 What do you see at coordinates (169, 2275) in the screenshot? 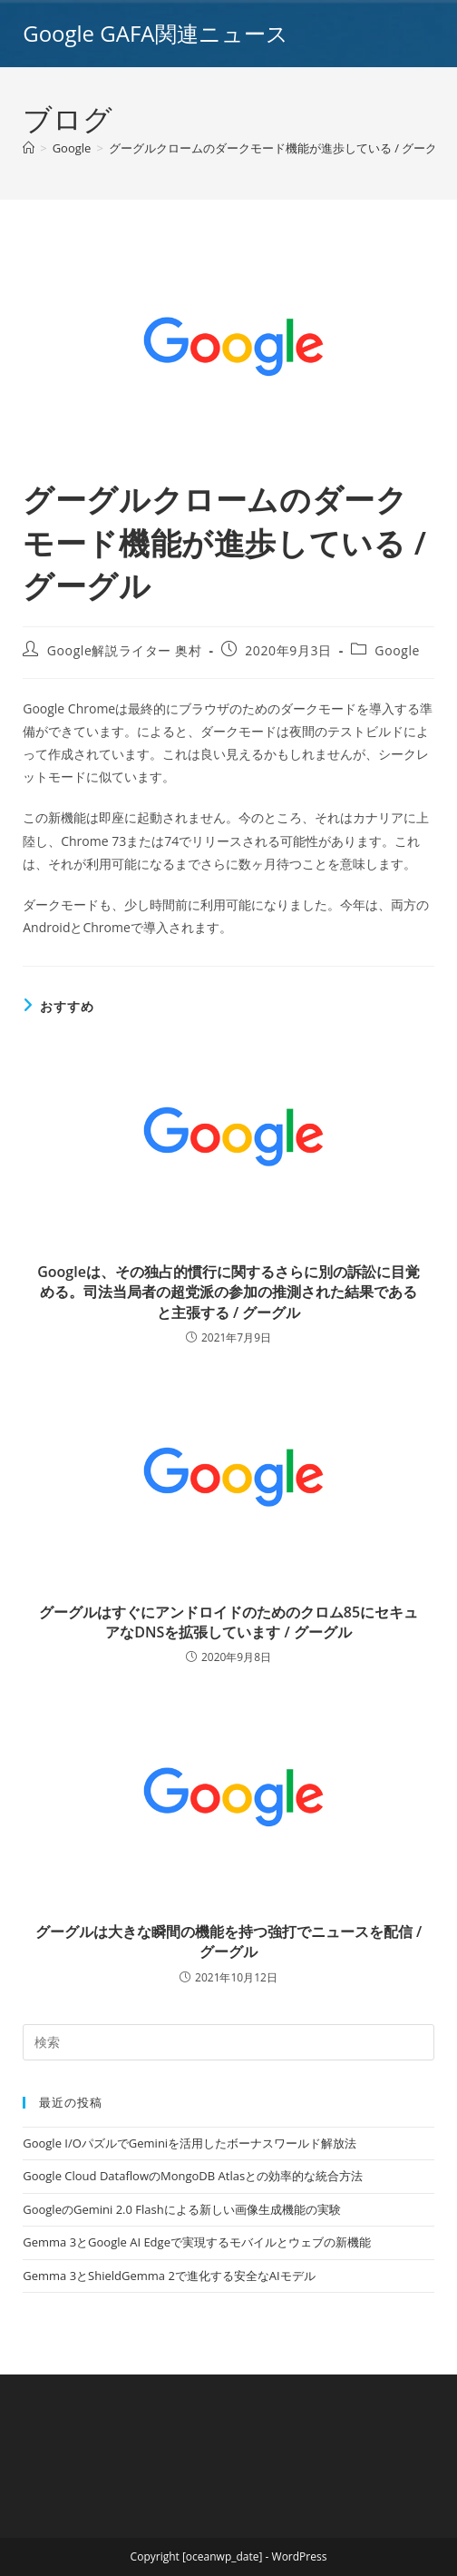
I see `Gemma 3とShieldGemma 2で進化する安全なAIモデル` at bounding box center [169, 2275].